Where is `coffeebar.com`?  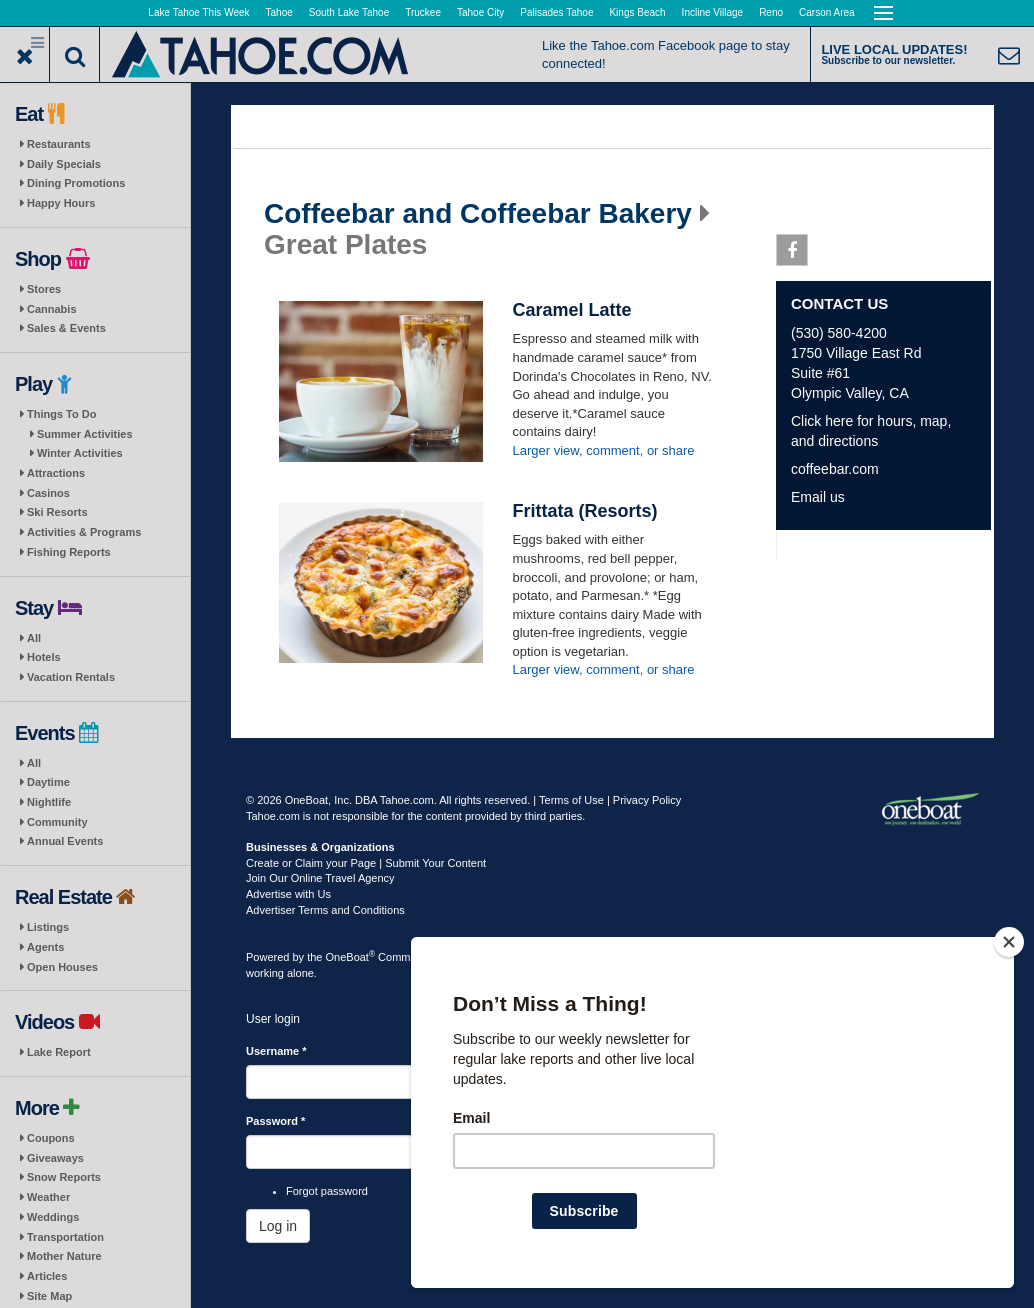 coffeebar.com is located at coordinates (835, 469).